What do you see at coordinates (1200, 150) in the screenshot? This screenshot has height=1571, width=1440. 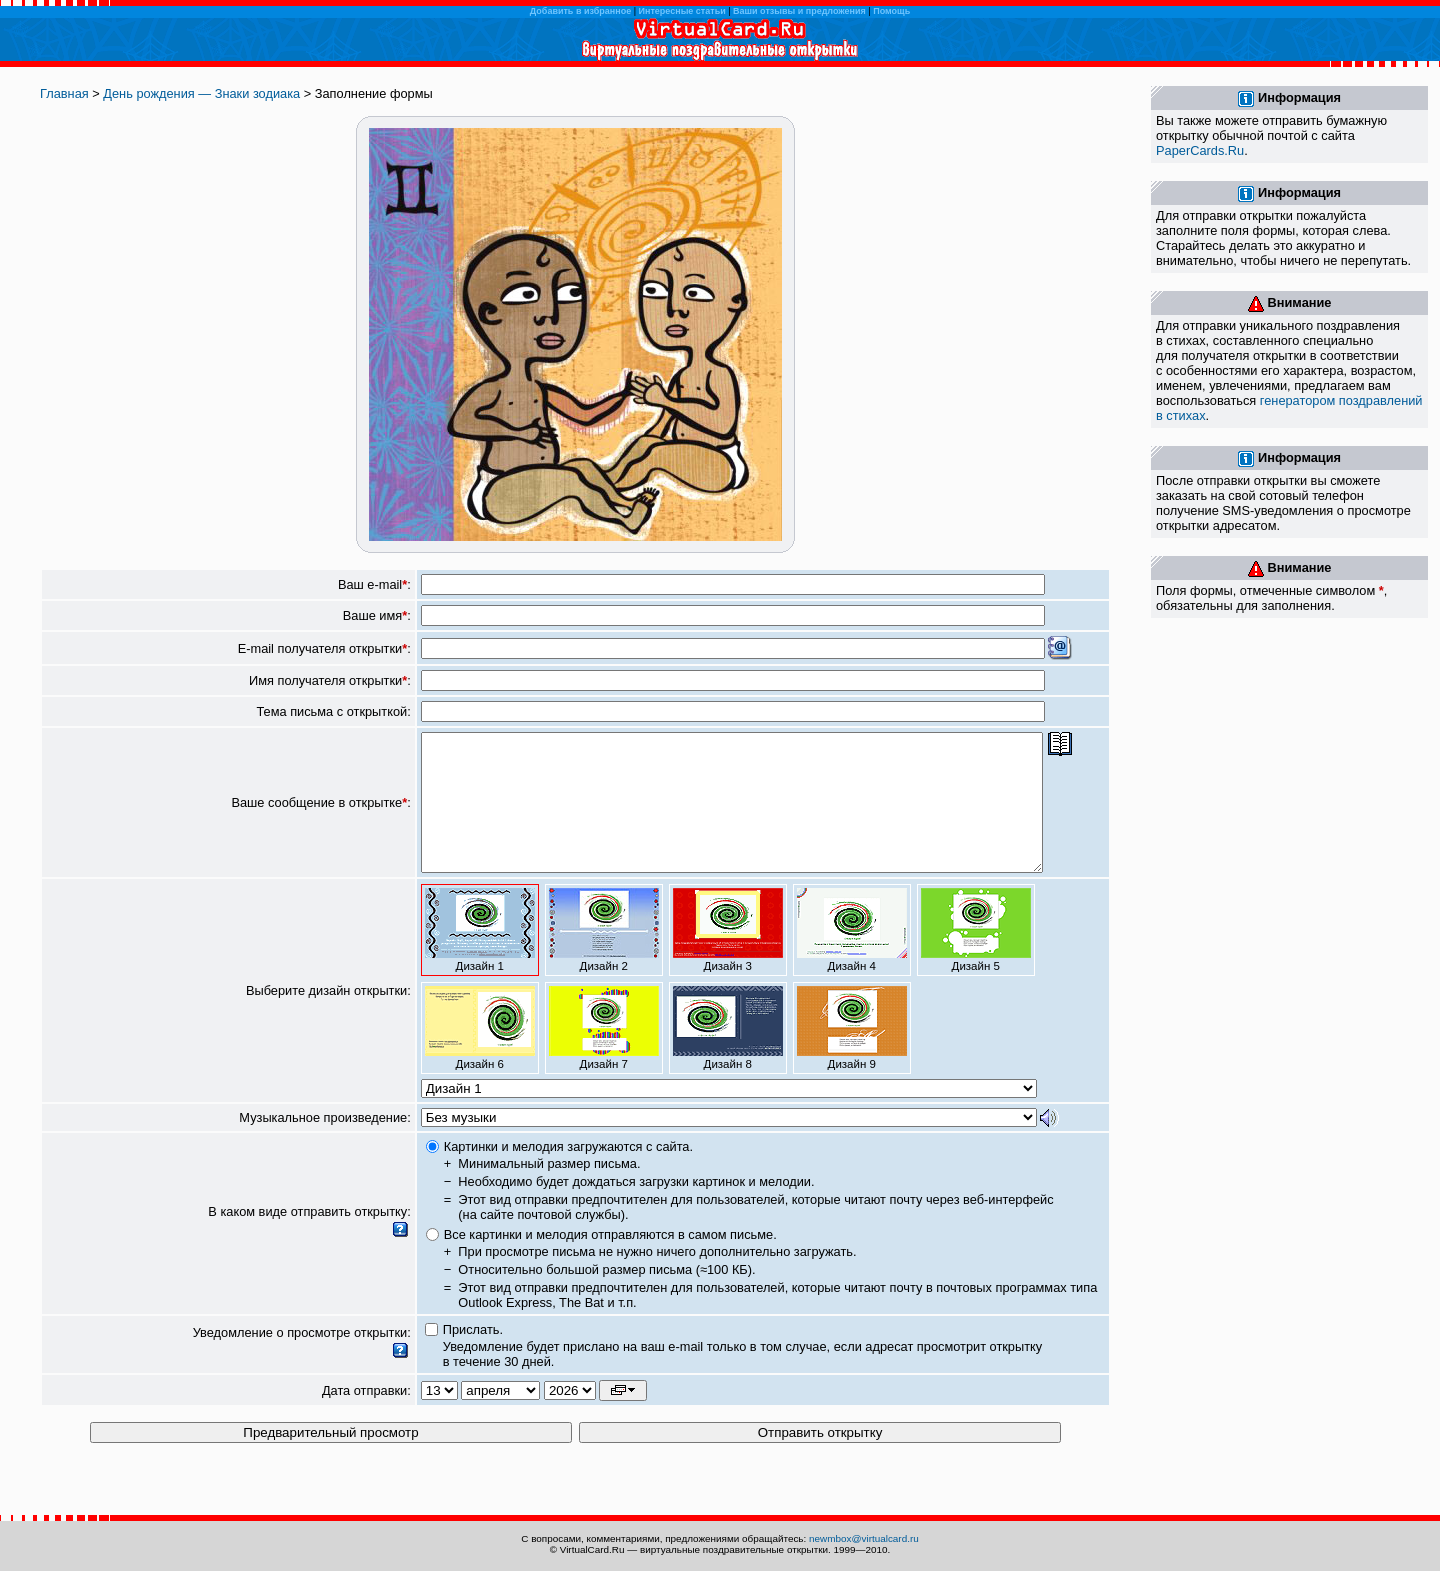 I see `PaperCards.Ru` at bounding box center [1200, 150].